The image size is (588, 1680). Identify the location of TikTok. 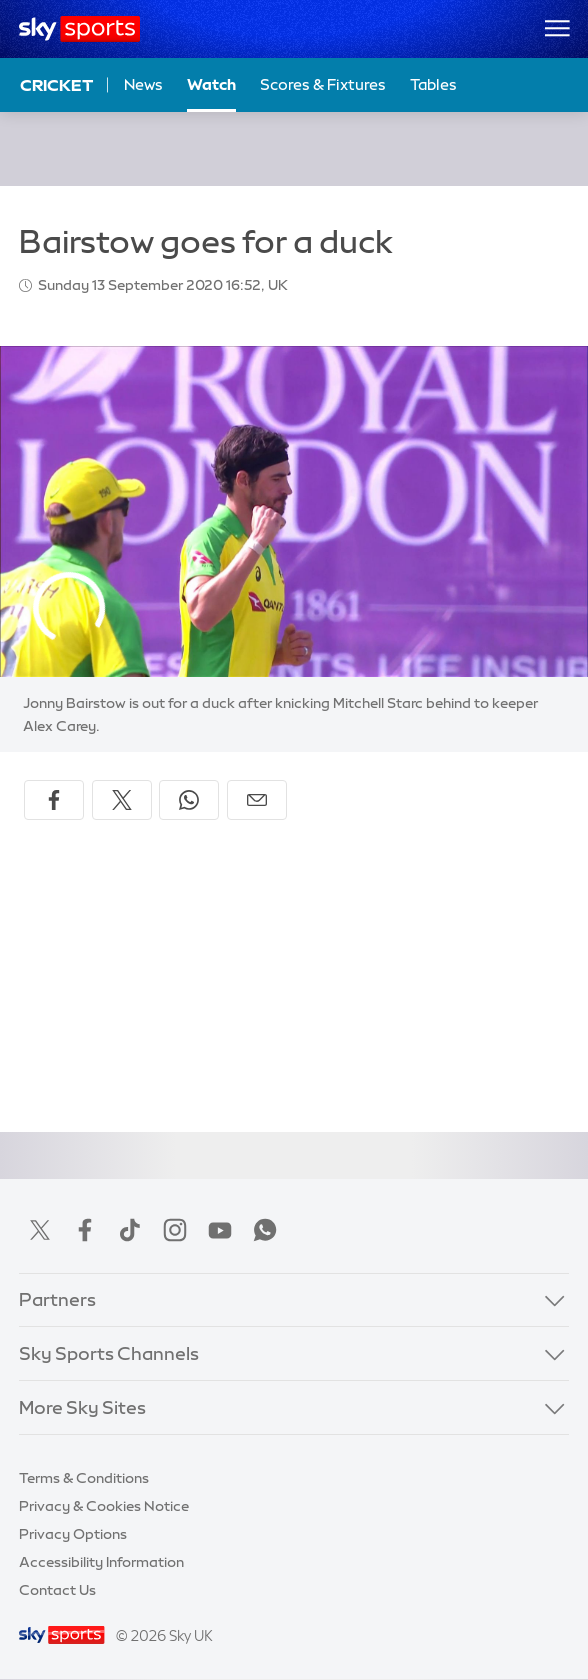
(130, 1230).